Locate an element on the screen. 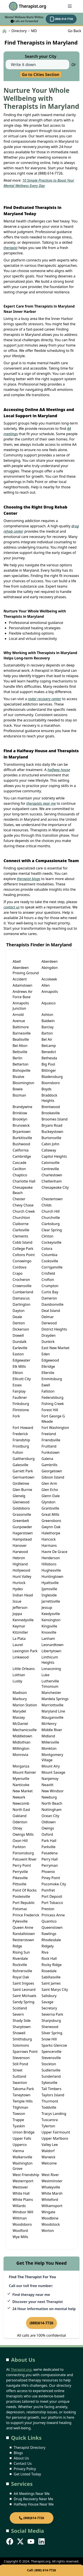 The width and height of the screenshot is (83, 2576). Ellerslie is located at coordinates (48, 1372).